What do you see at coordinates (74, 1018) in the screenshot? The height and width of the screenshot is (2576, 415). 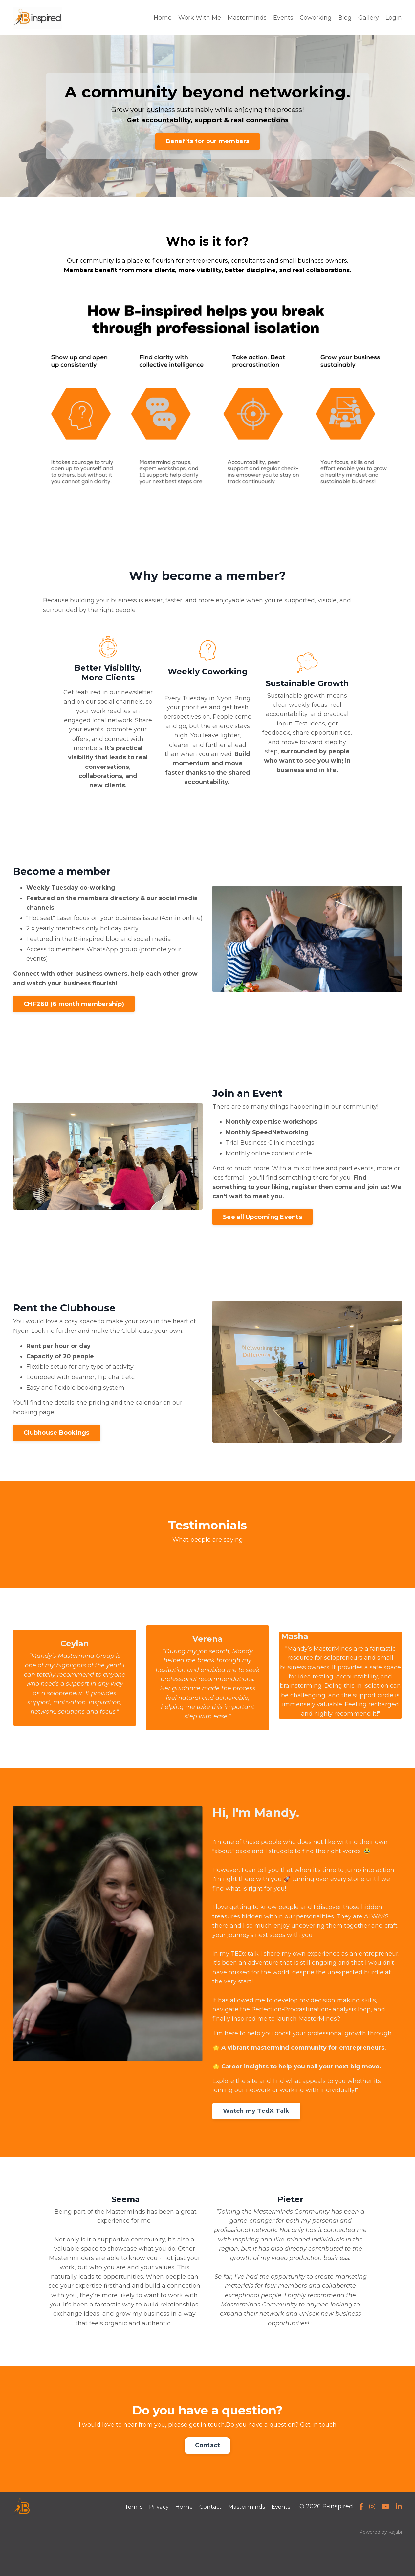 I see `CHF260 (6 month membership)` at bounding box center [74, 1018].